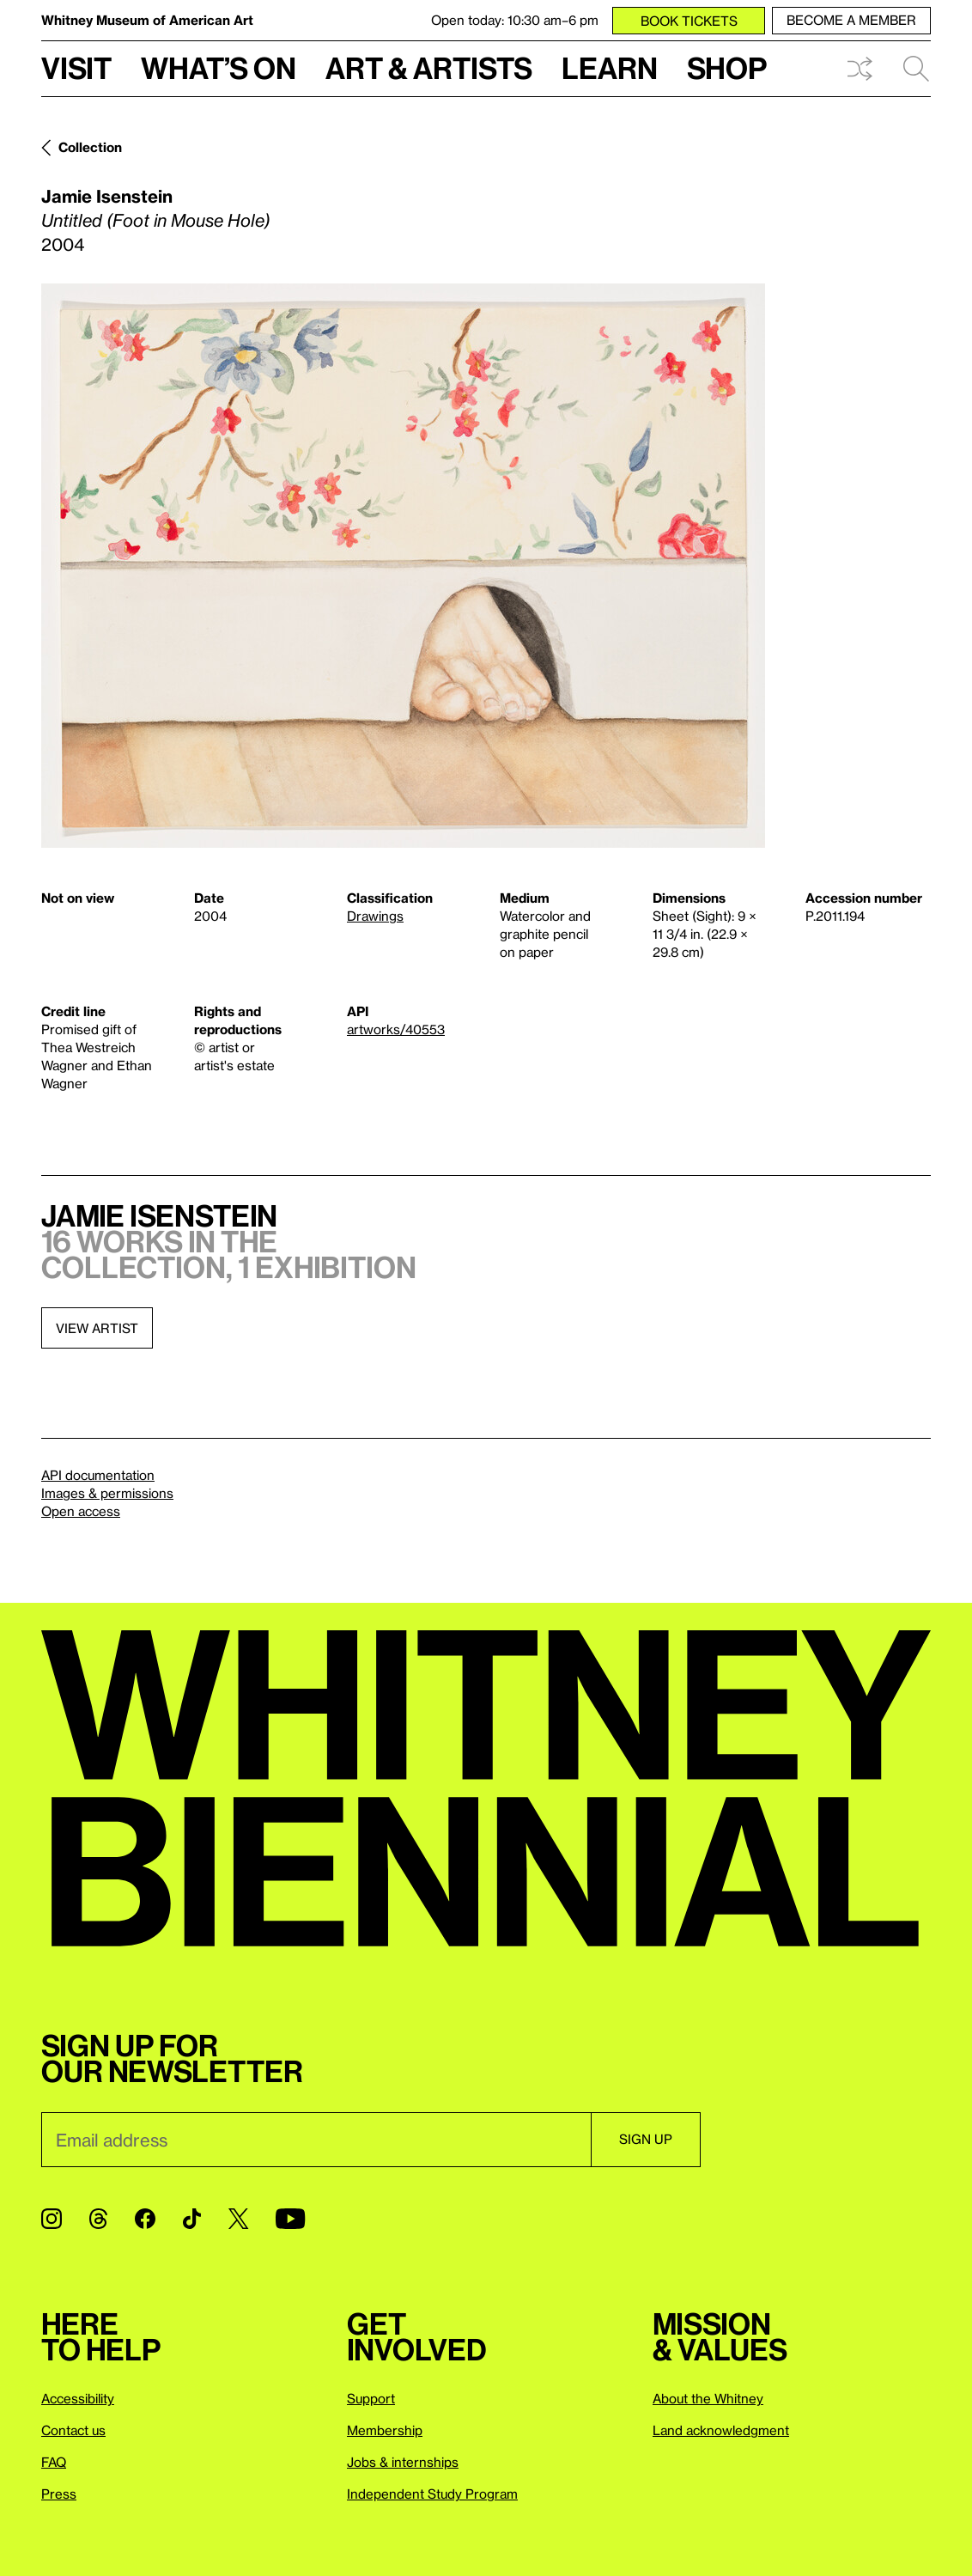  What do you see at coordinates (58, 2493) in the screenshot?
I see `Press` at bounding box center [58, 2493].